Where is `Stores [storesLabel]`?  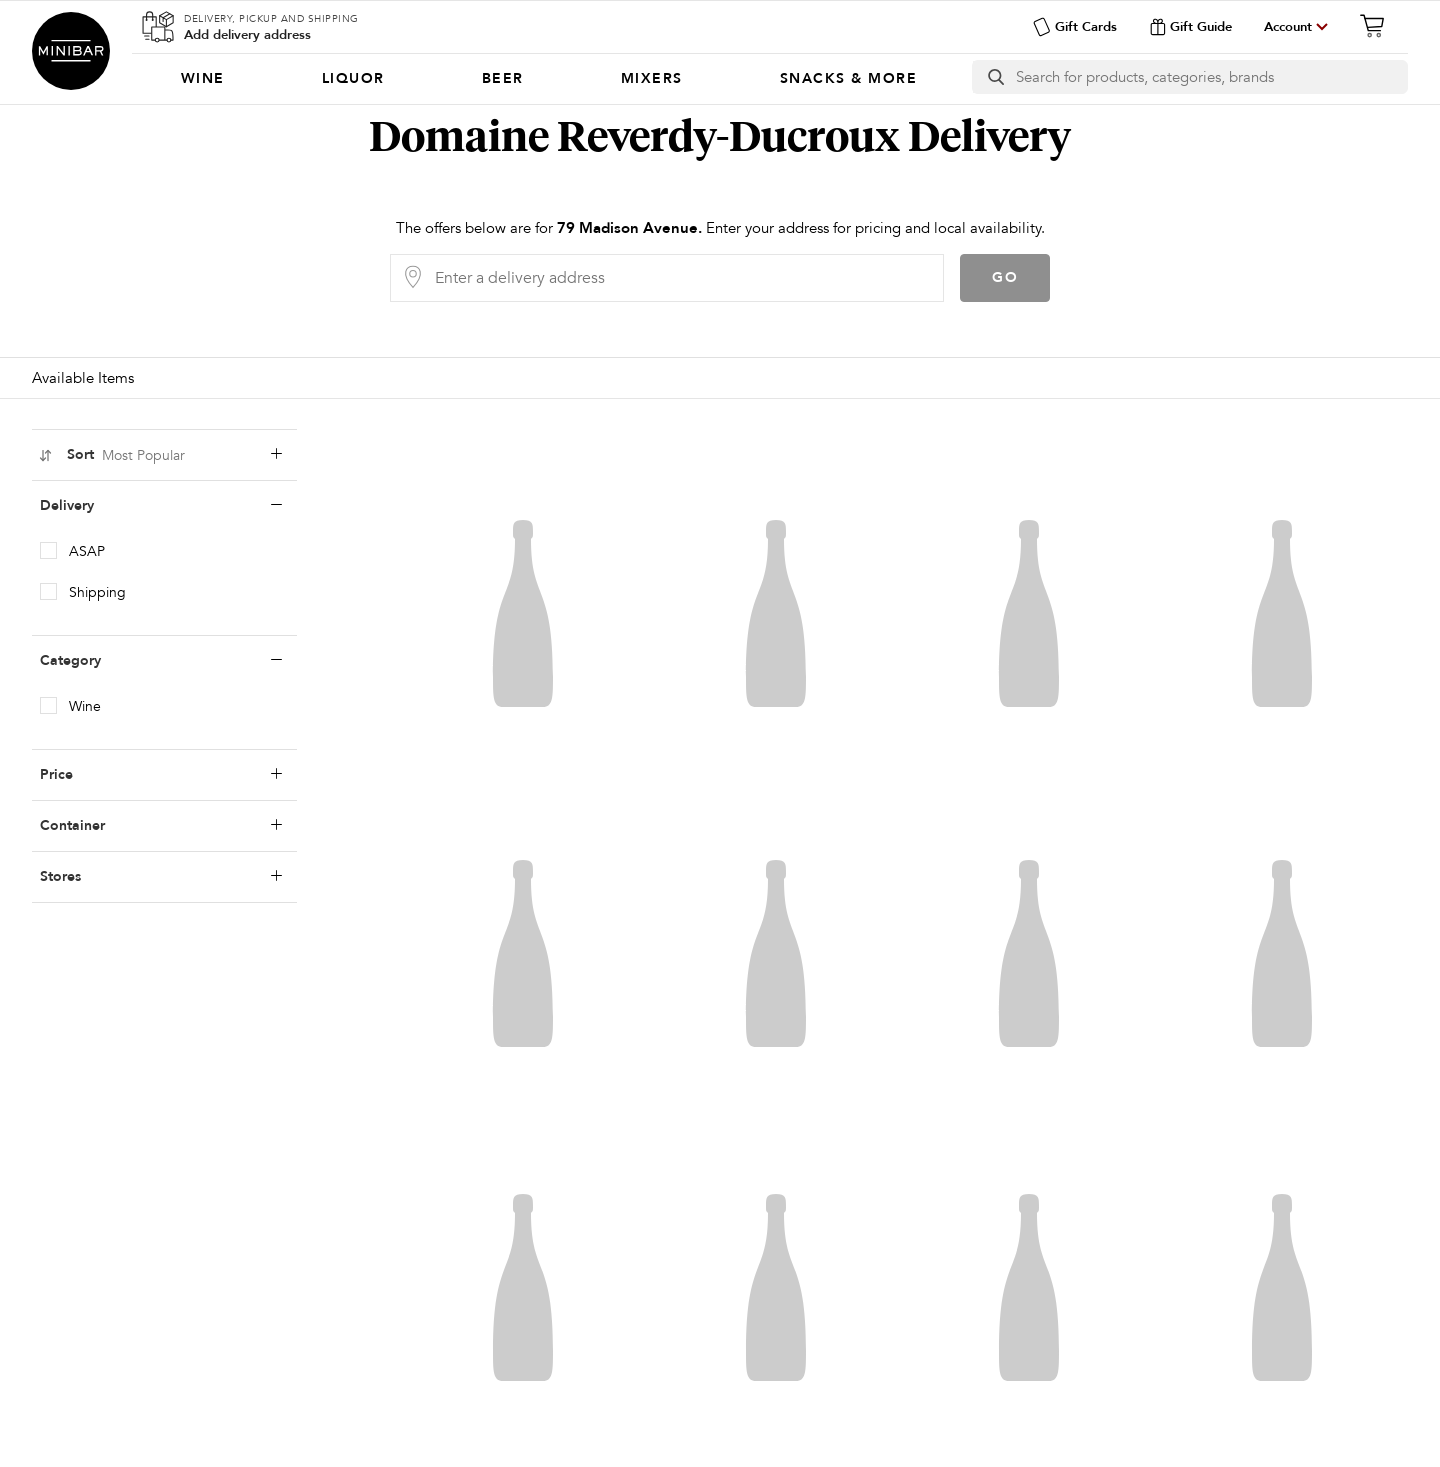 Stores [storesLabel] is located at coordinates (161, 877).